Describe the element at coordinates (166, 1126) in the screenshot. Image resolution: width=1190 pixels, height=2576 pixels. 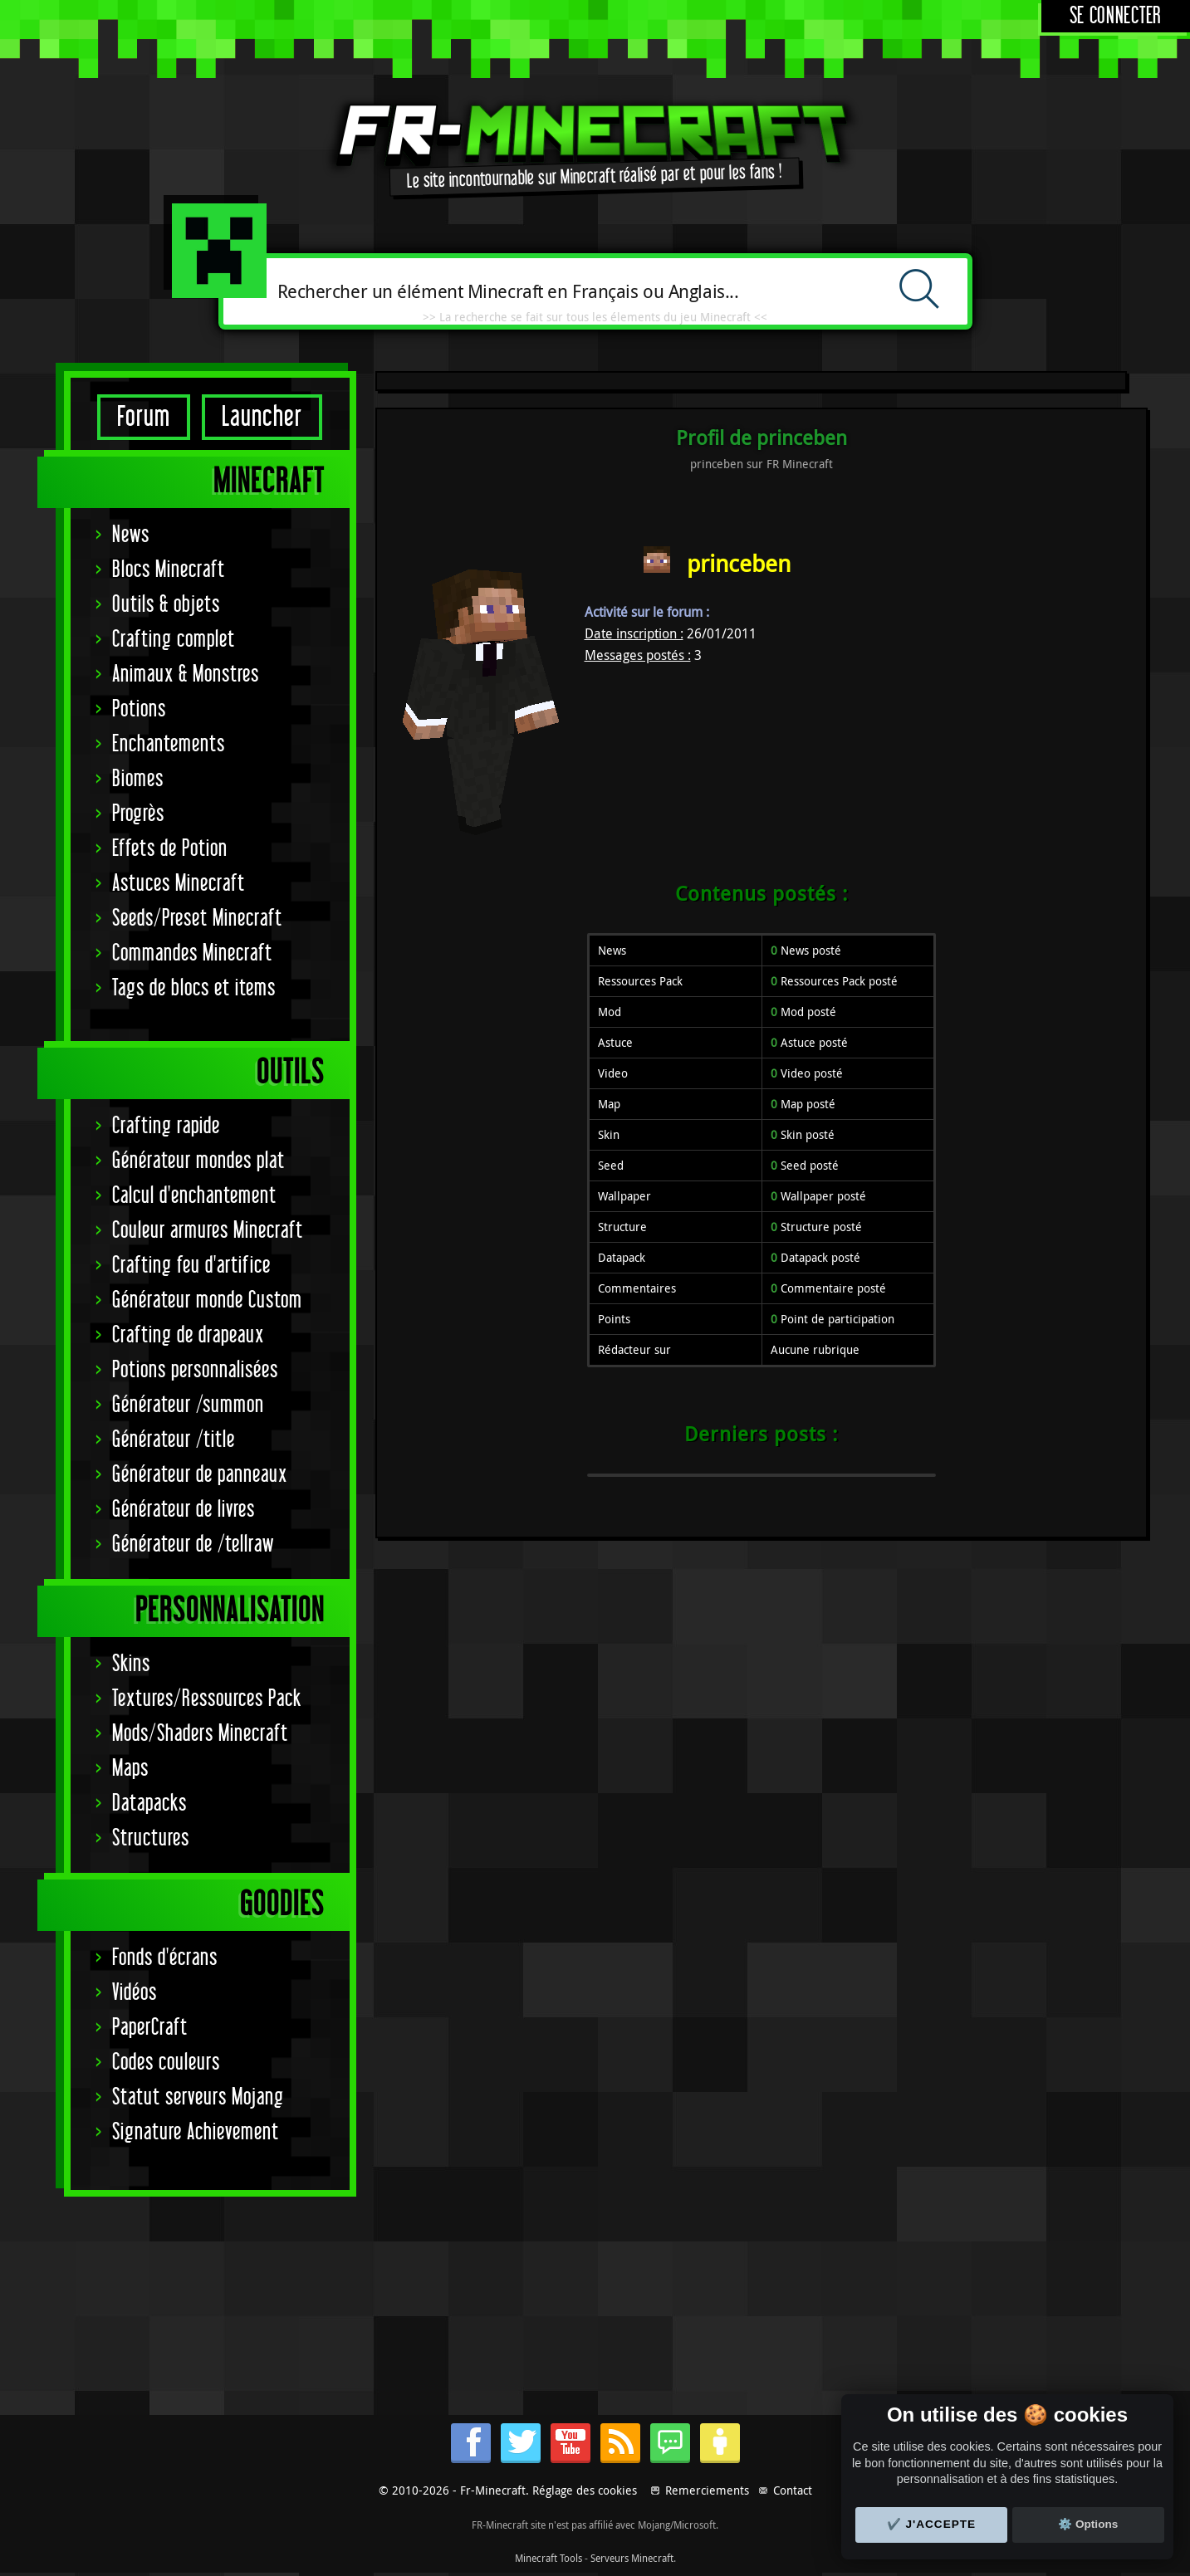
I see `Crafting rapide` at that location.